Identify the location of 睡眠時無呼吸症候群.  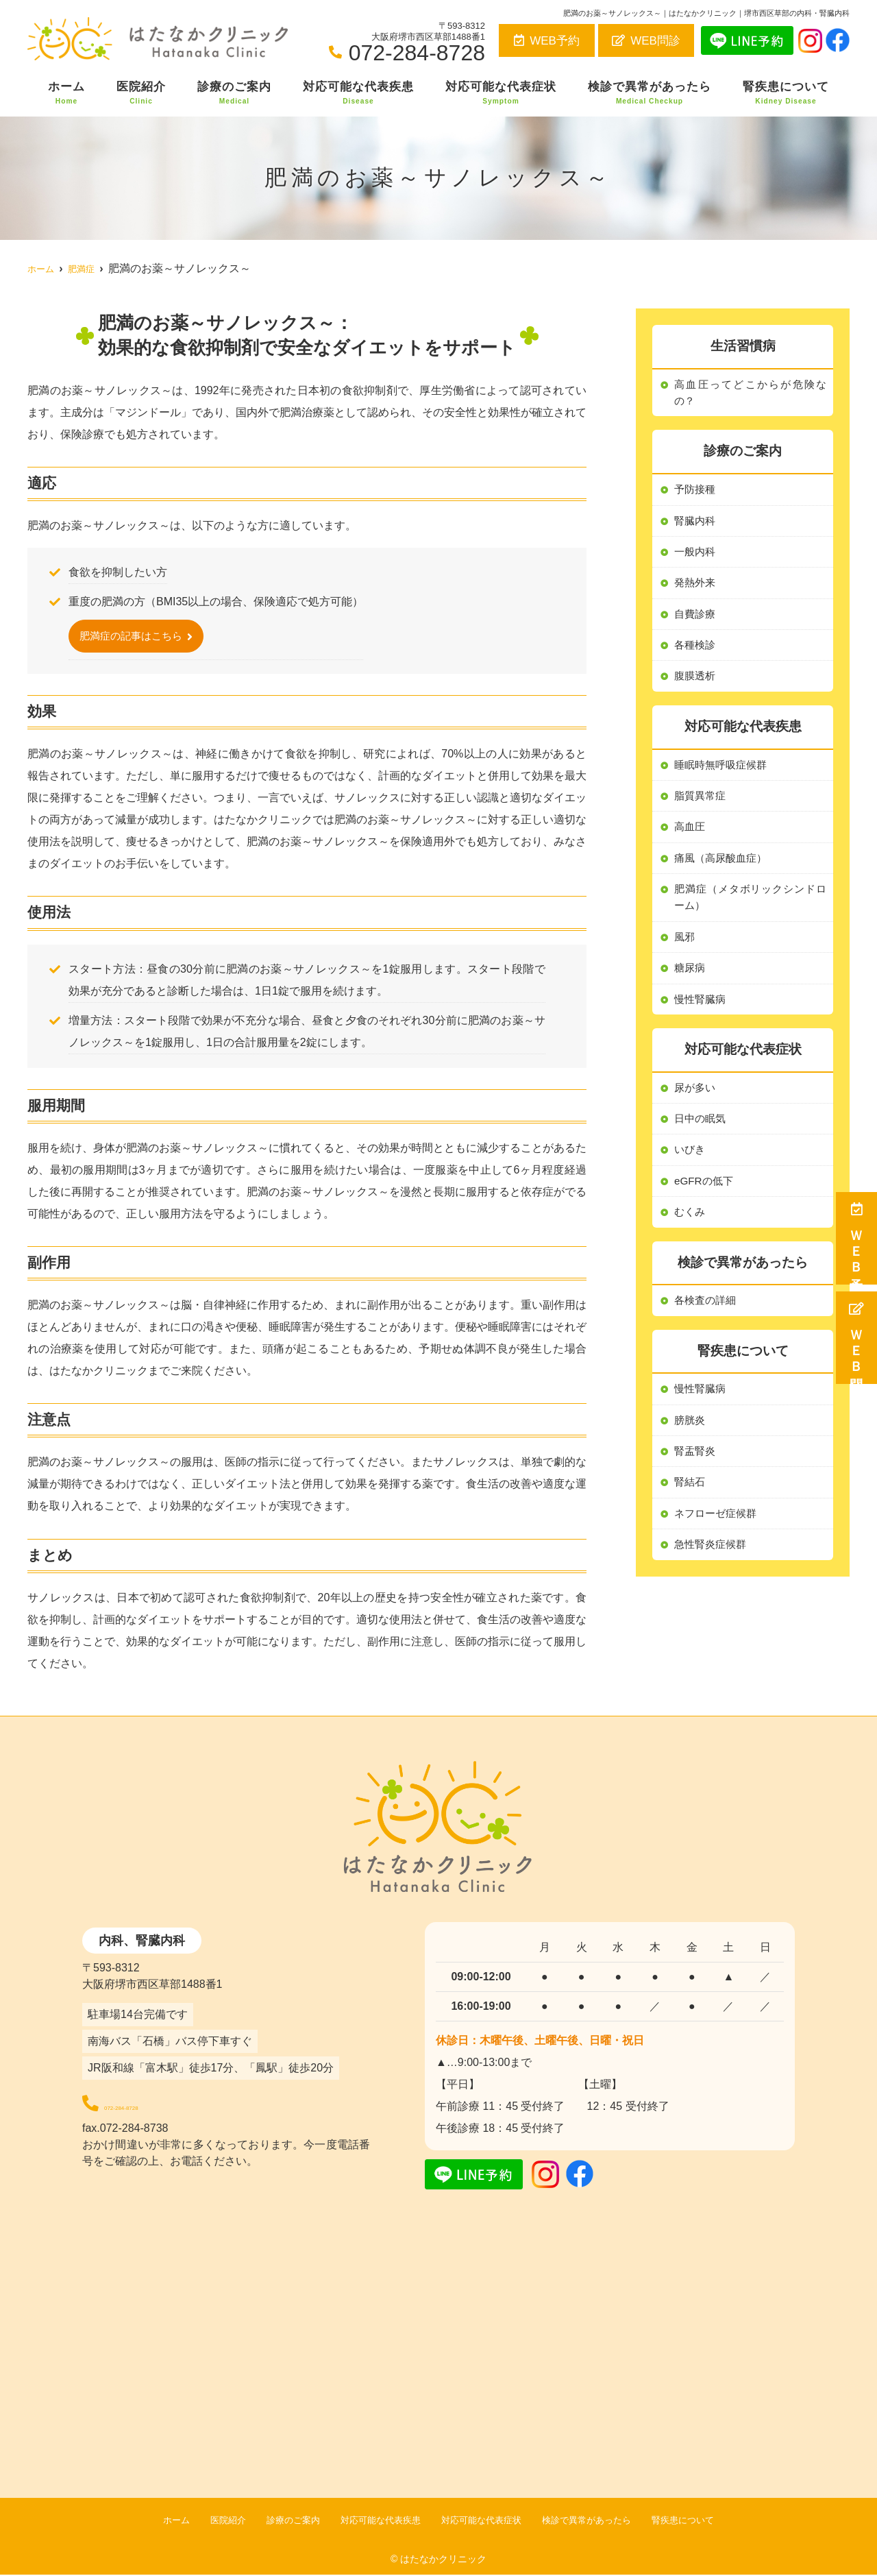
(723, 773).